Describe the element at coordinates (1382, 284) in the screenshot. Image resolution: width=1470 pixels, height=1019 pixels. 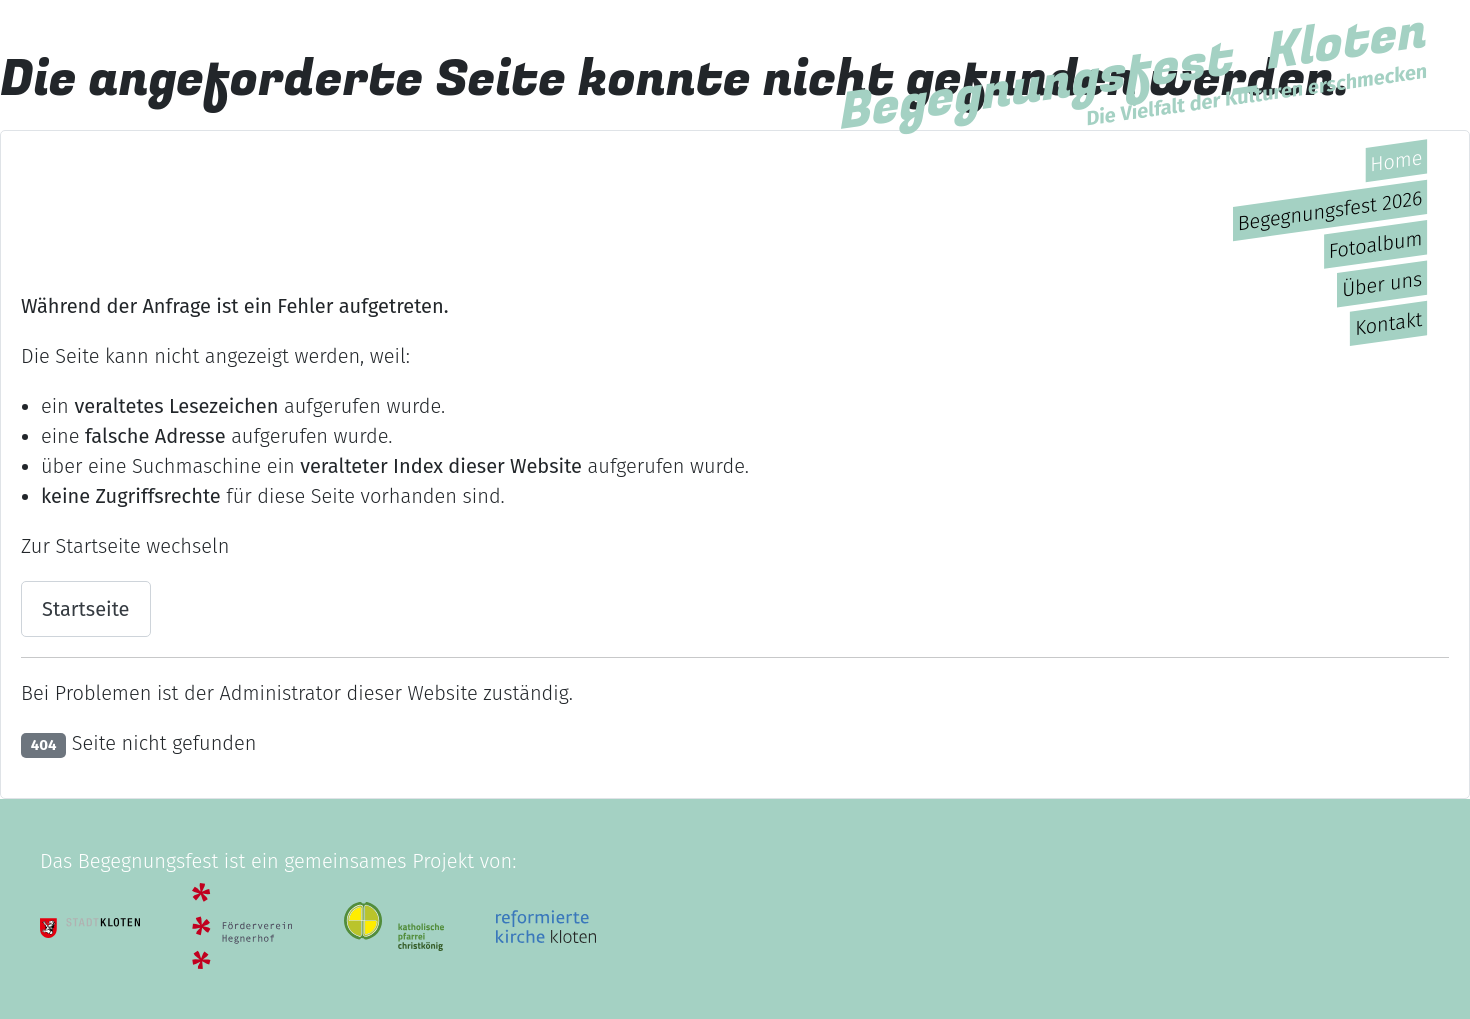
I see `Über uns` at that location.